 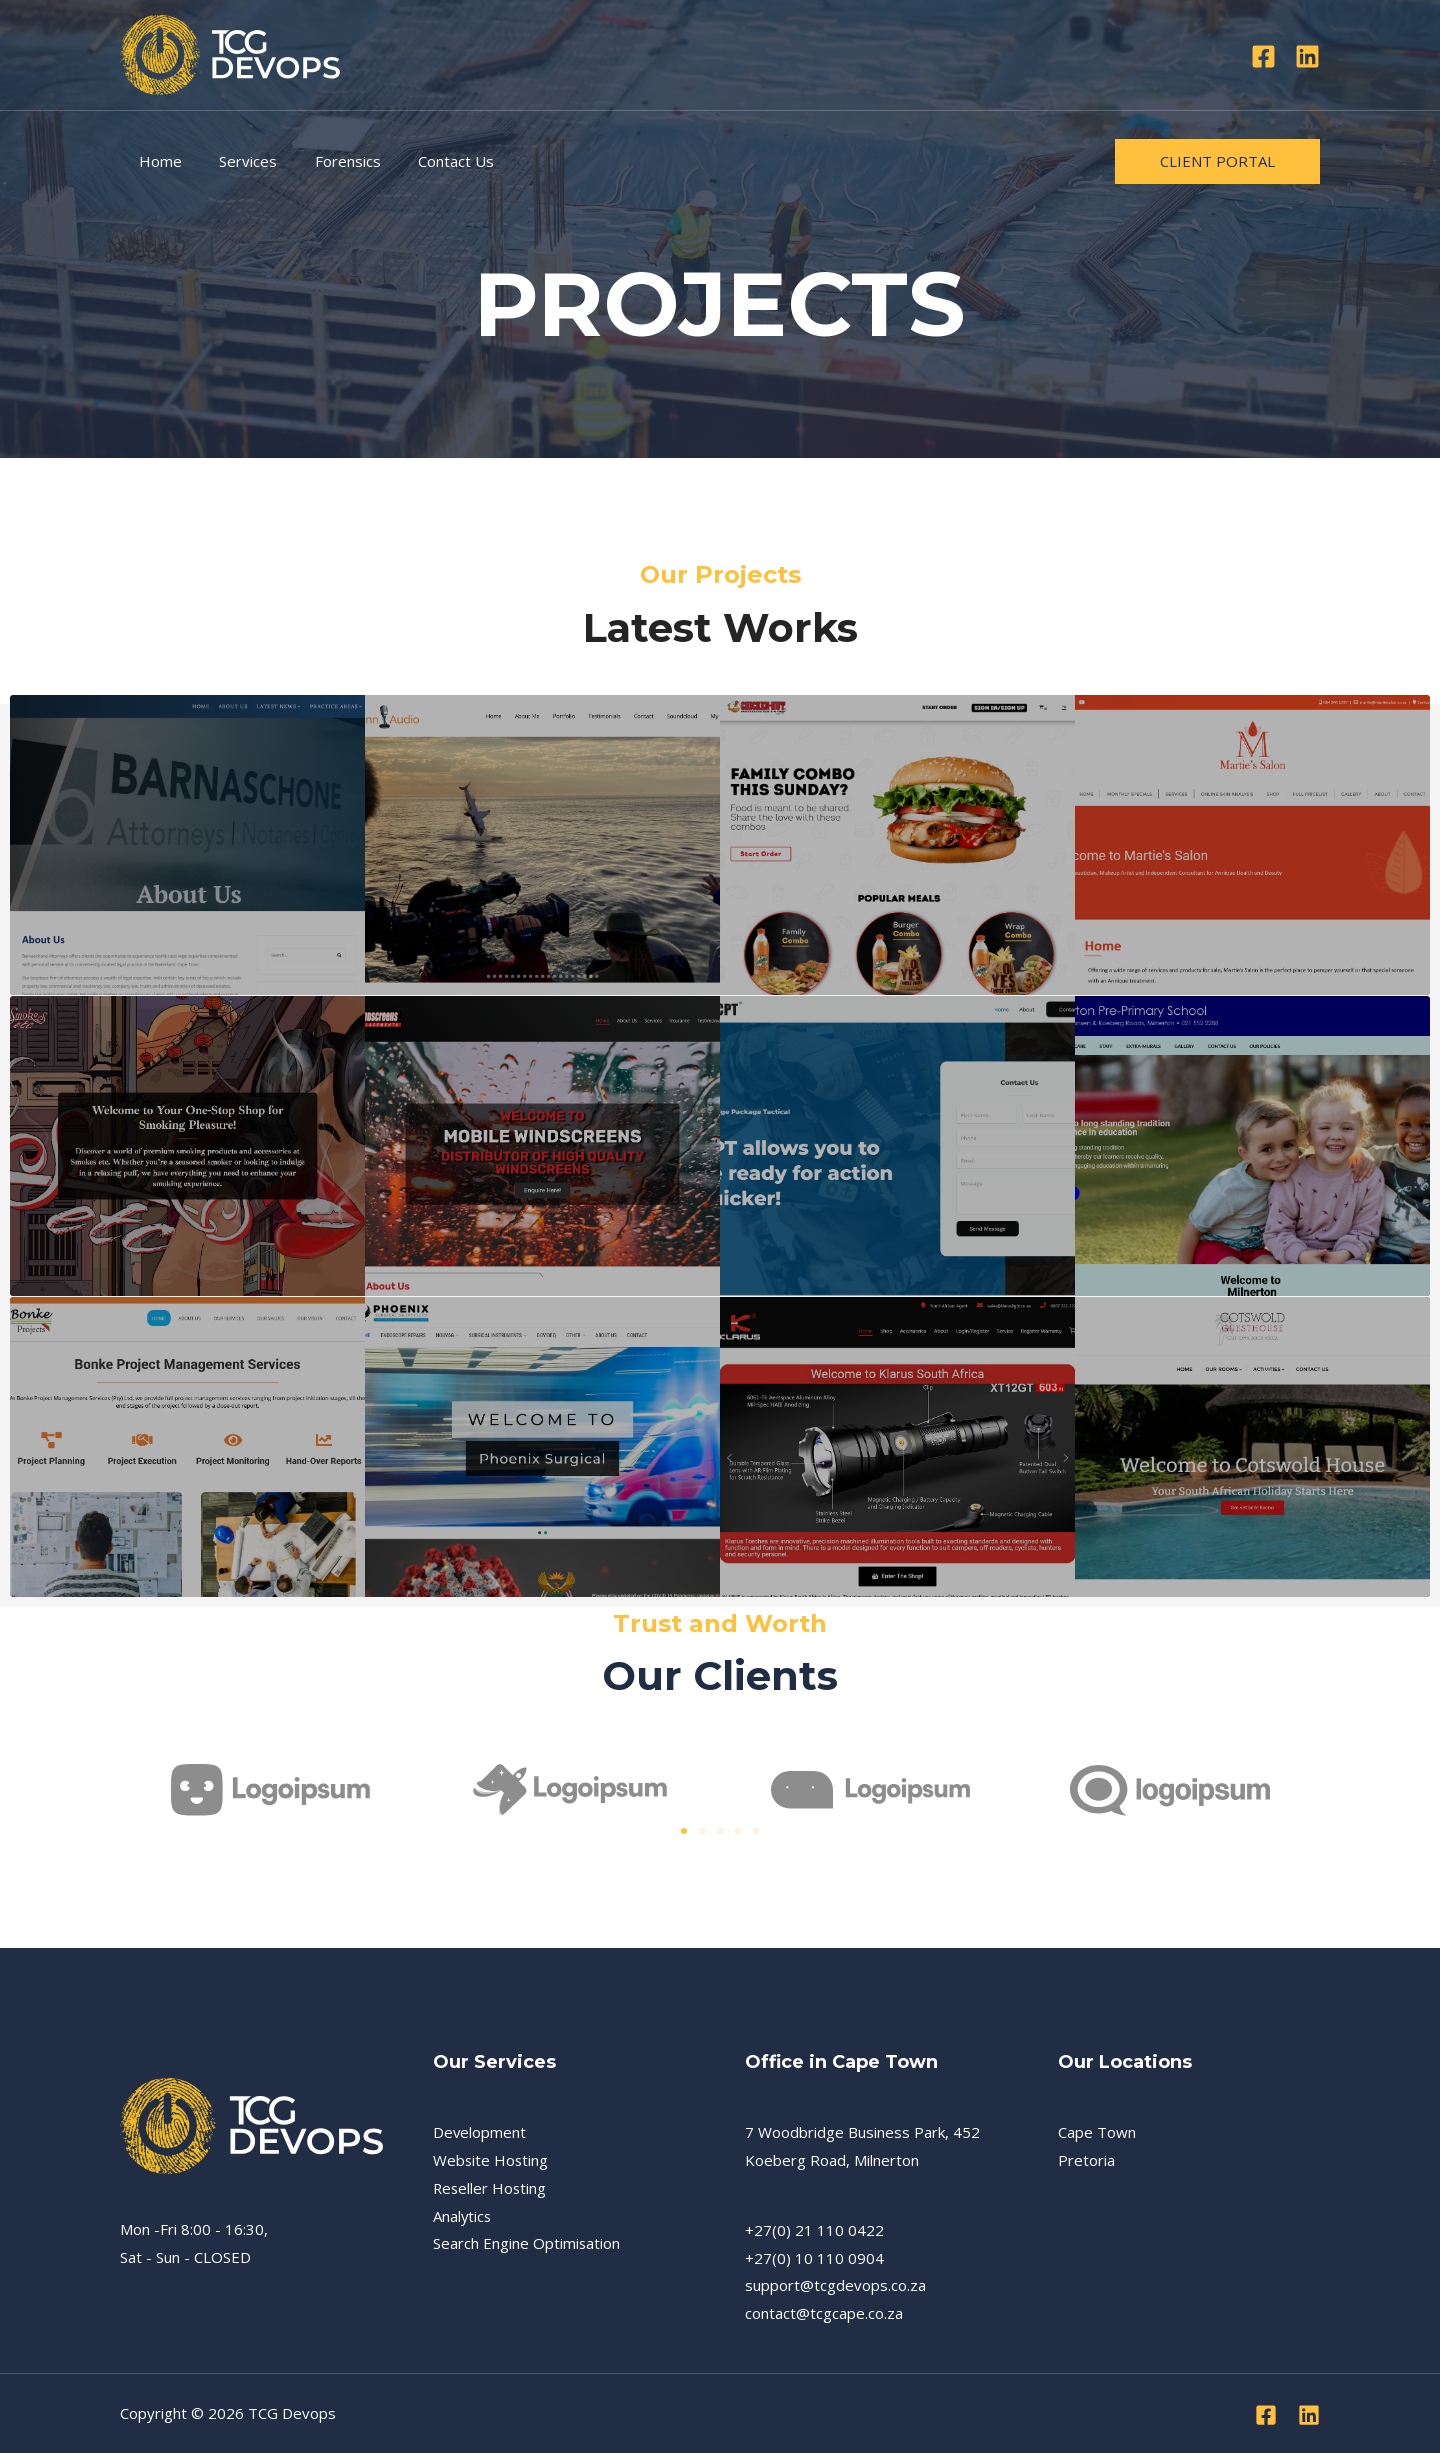 What do you see at coordinates (491, 2188) in the screenshot?
I see `Reseller Hosting` at bounding box center [491, 2188].